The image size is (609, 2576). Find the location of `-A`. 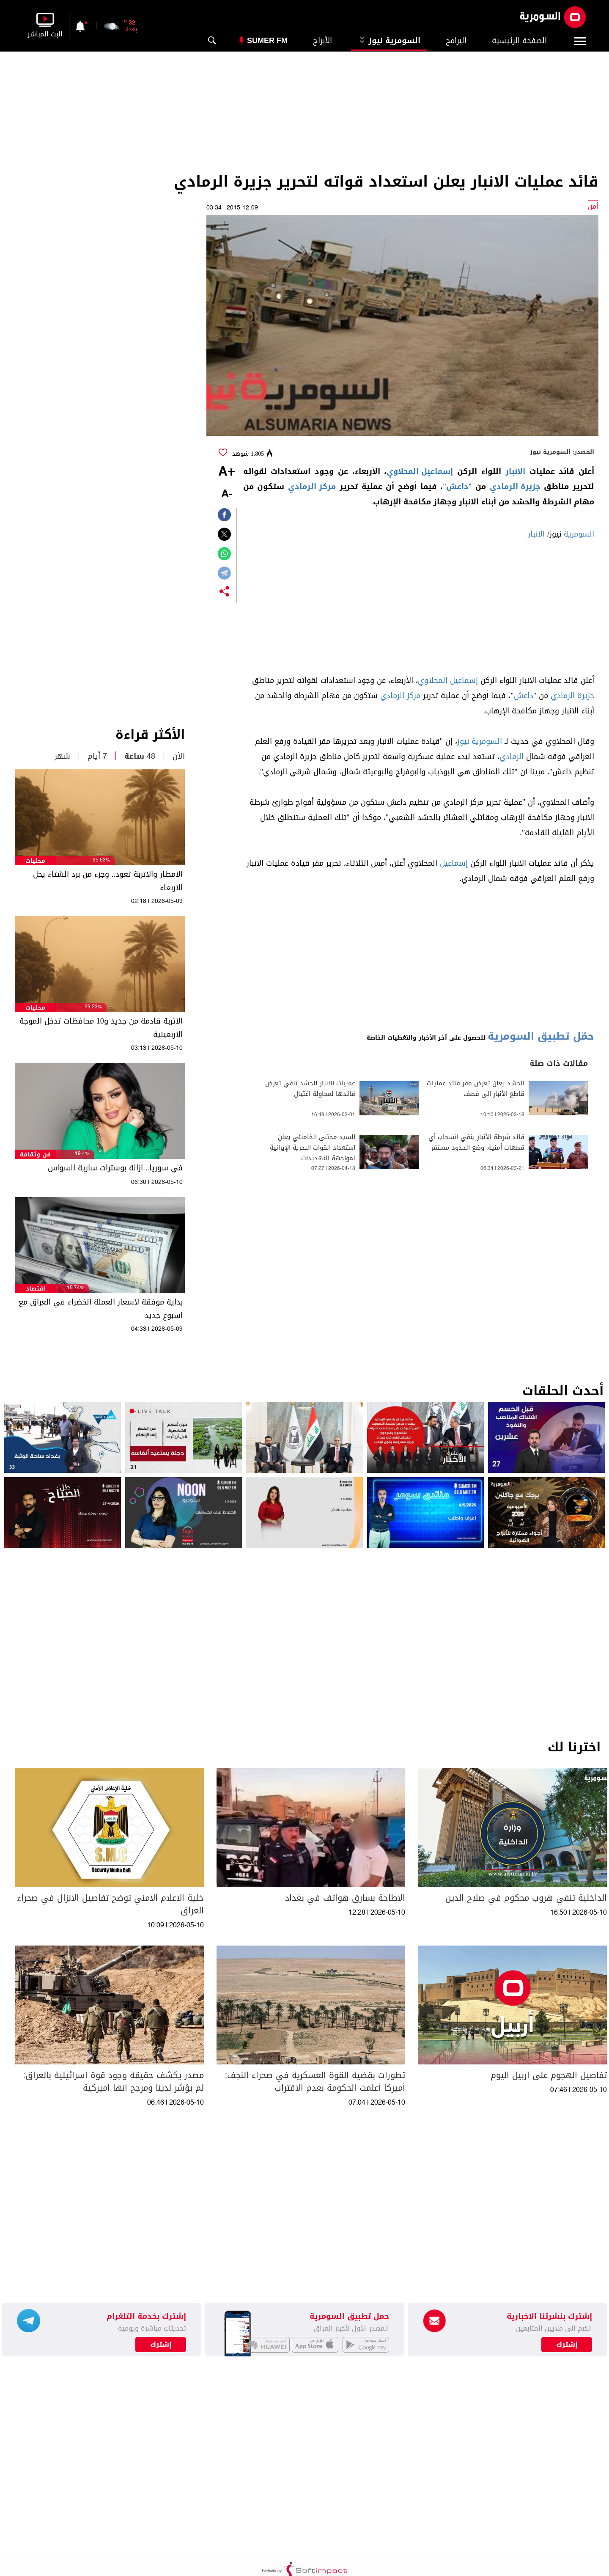

-A is located at coordinates (226, 494).